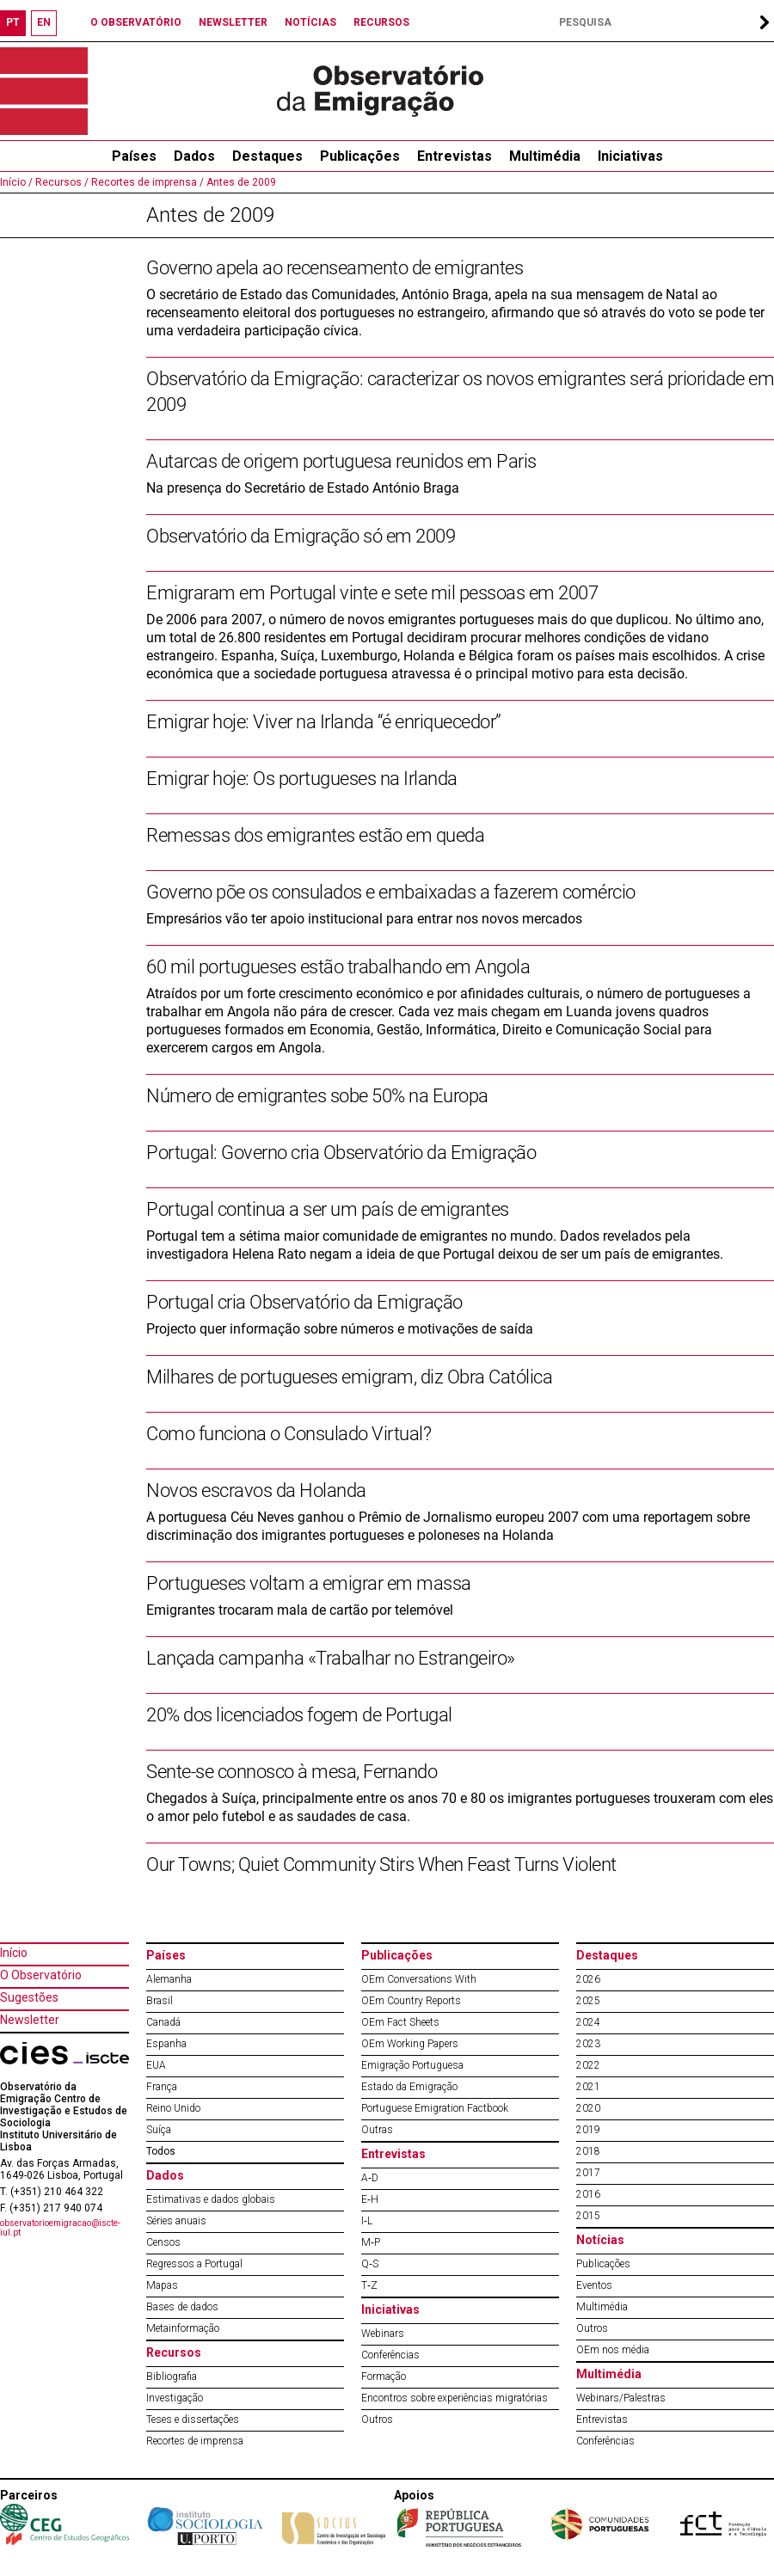 This screenshot has width=774, height=2576. What do you see at coordinates (300, 536) in the screenshot?
I see `Observatório da Emigração só em 2009` at bounding box center [300, 536].